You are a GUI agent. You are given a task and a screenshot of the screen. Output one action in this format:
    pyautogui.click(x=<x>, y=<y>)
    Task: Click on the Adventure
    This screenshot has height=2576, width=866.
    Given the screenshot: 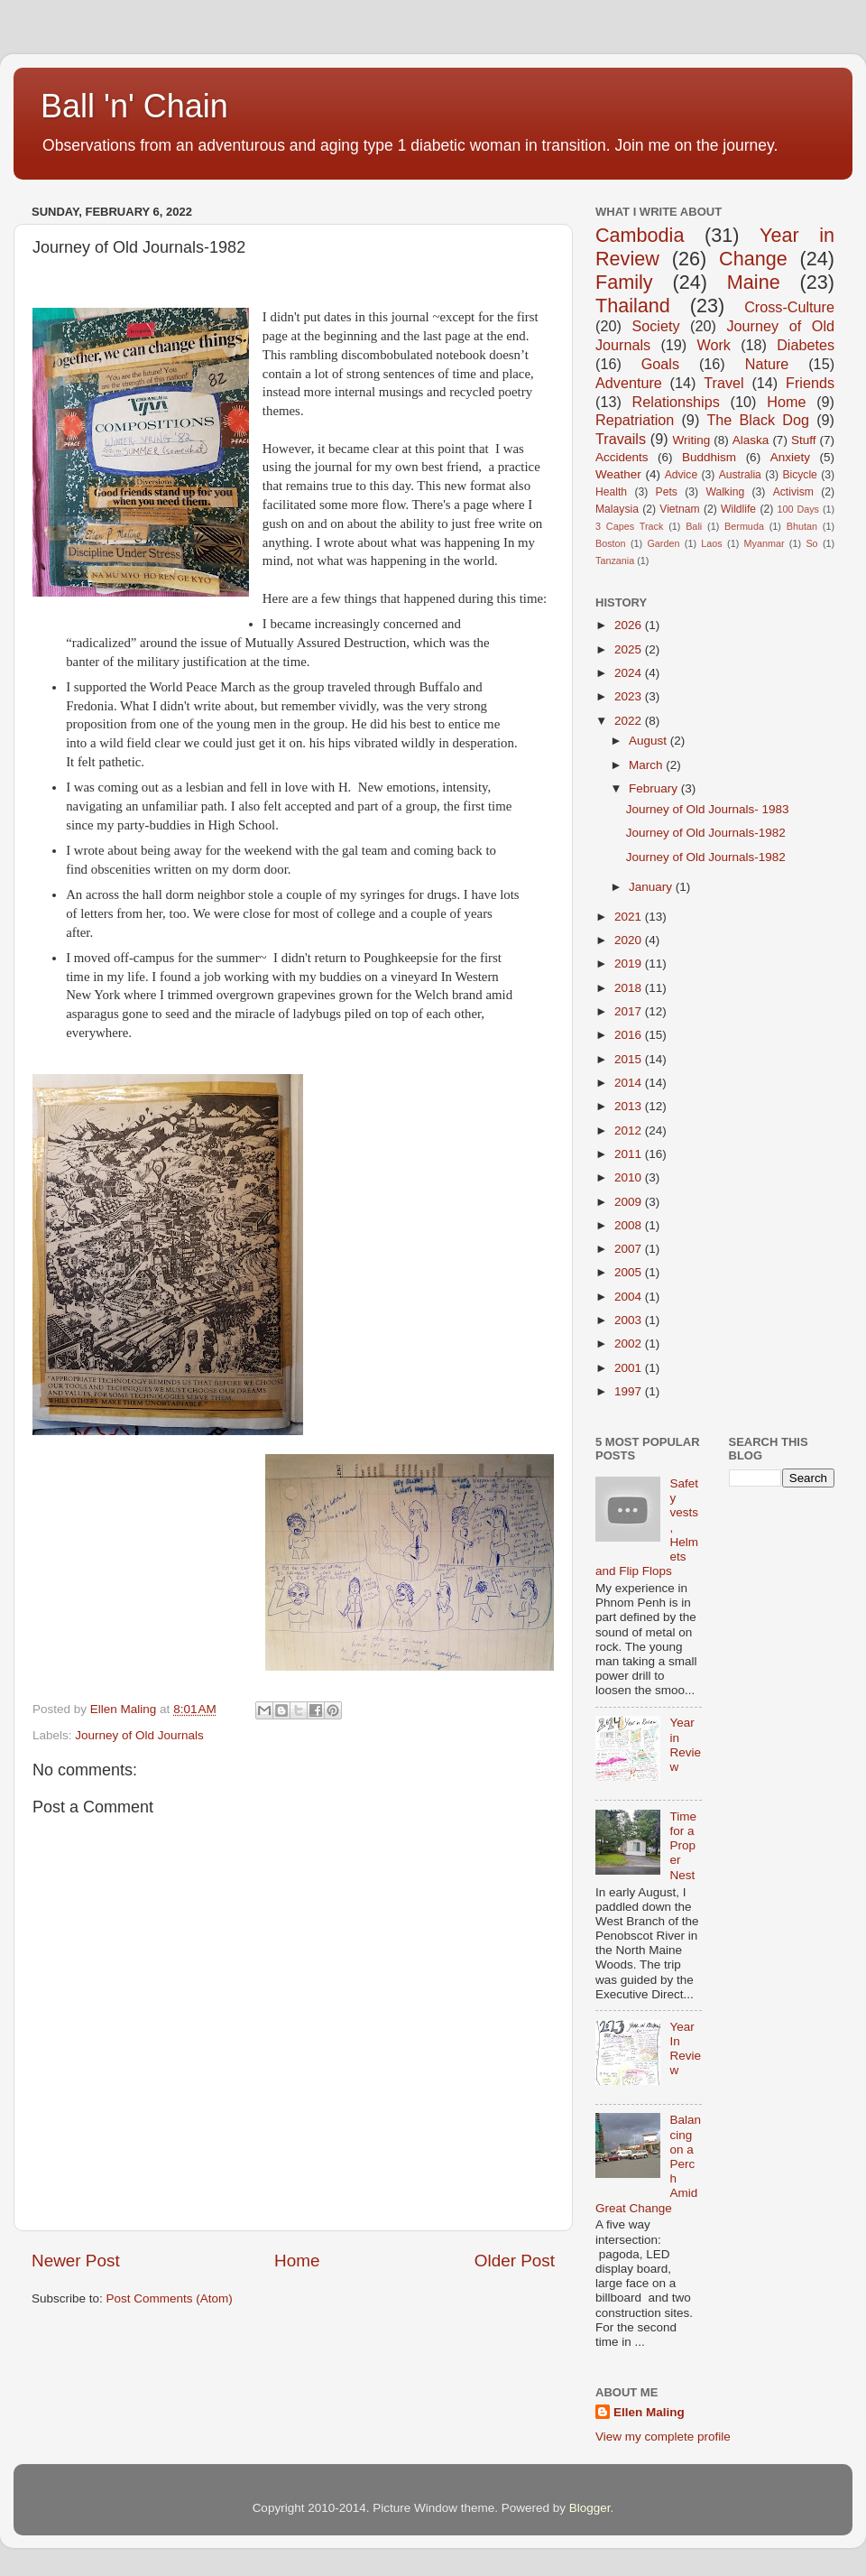 What is the action you would take?
    pyautogui.click(x=628, y=383)
    